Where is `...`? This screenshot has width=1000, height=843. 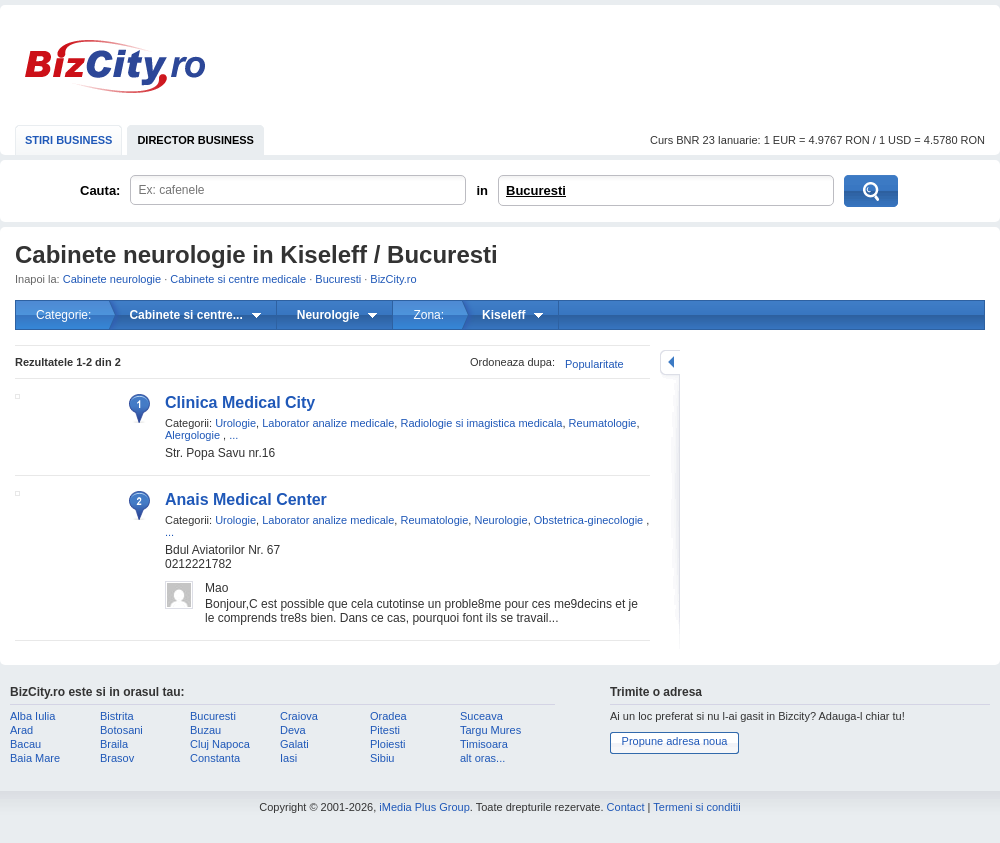
... is located at coordinates (233, 435).